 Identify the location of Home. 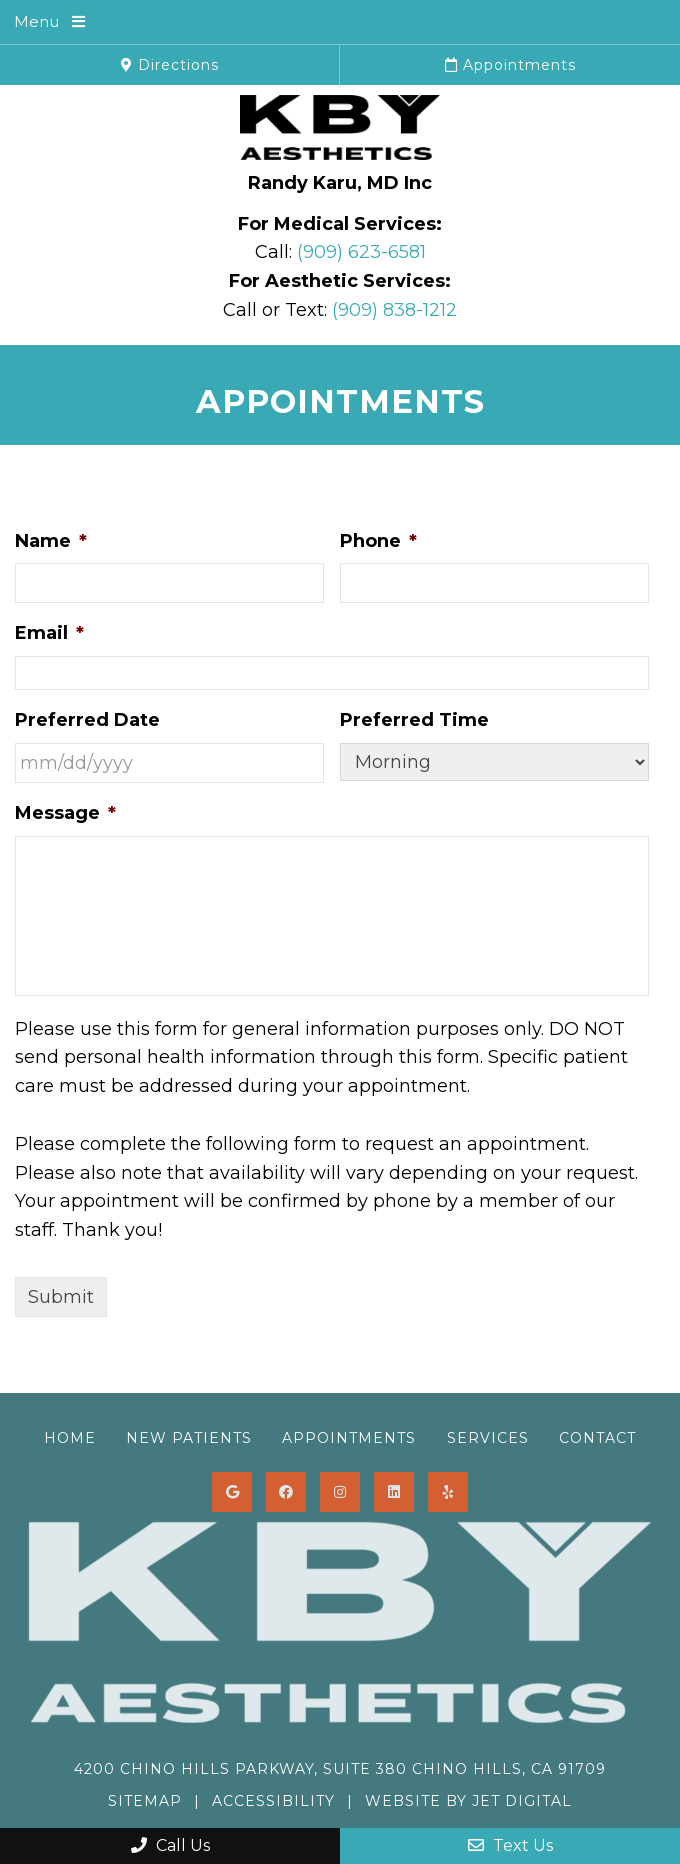
(70, 1438).